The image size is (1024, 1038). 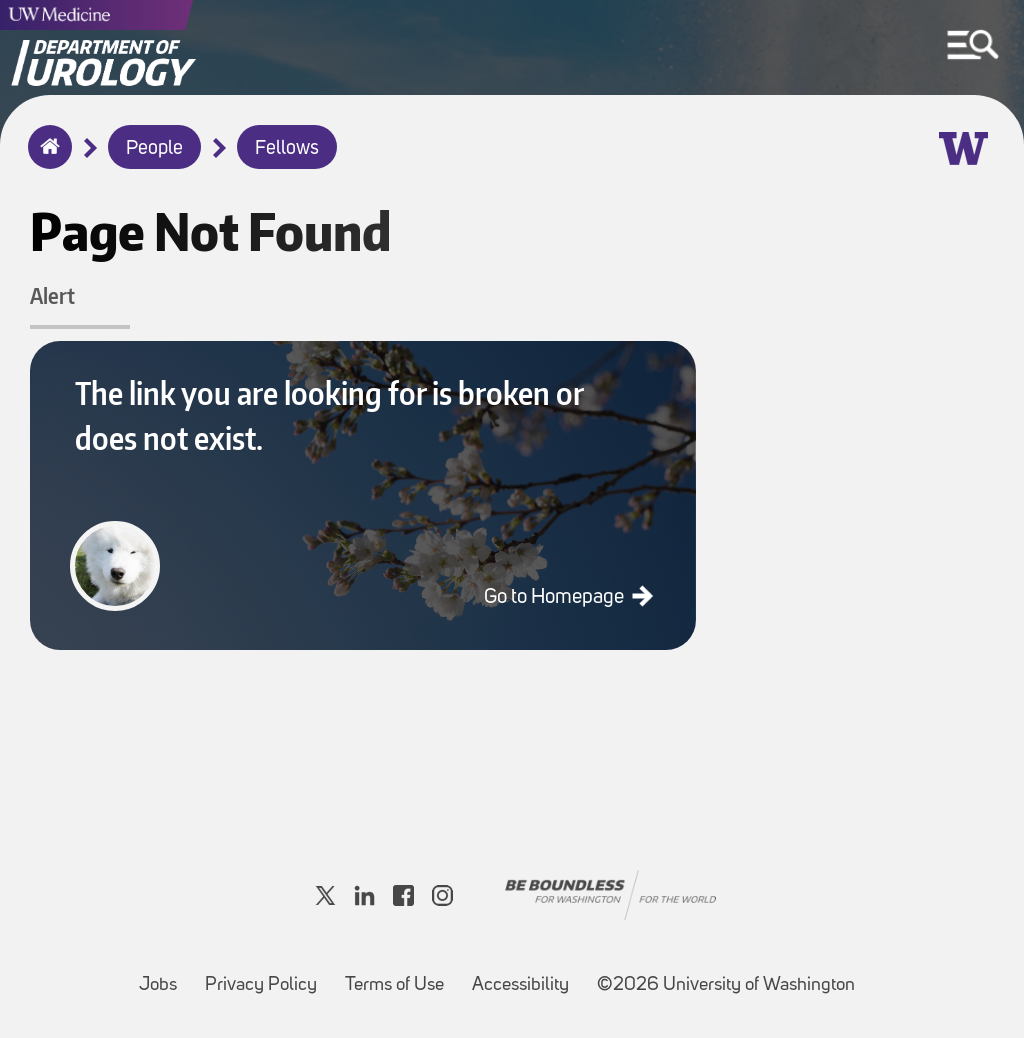 What do you see at coordinates (287, 149) in the screenshot?
I see `Fellows` at bounding box center [287, 149].